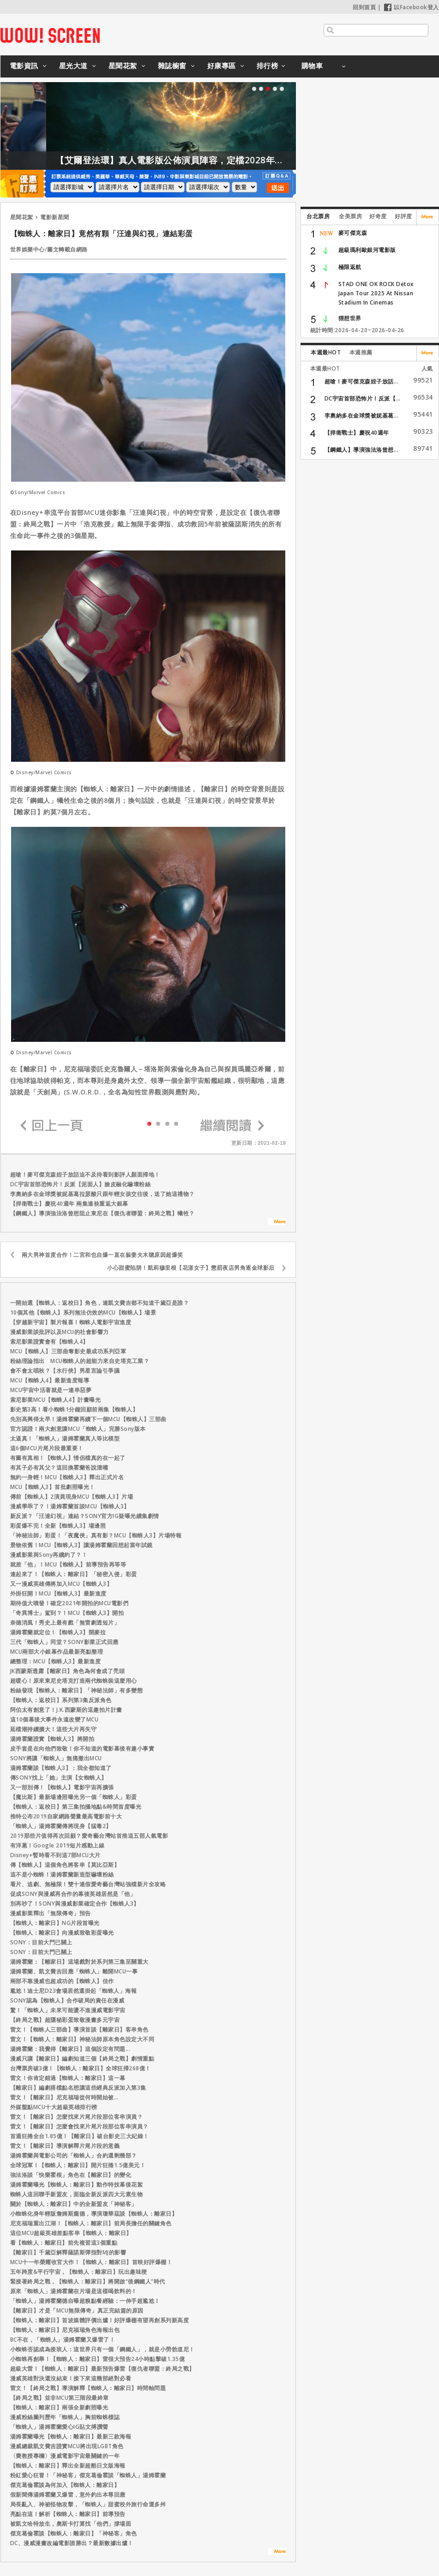  Describe the element at coordinates (66, 1710) in the screenshot. I see `阿伯太有創意了！J.K.西蒙斯的逗趣拍片計畫` at that location.